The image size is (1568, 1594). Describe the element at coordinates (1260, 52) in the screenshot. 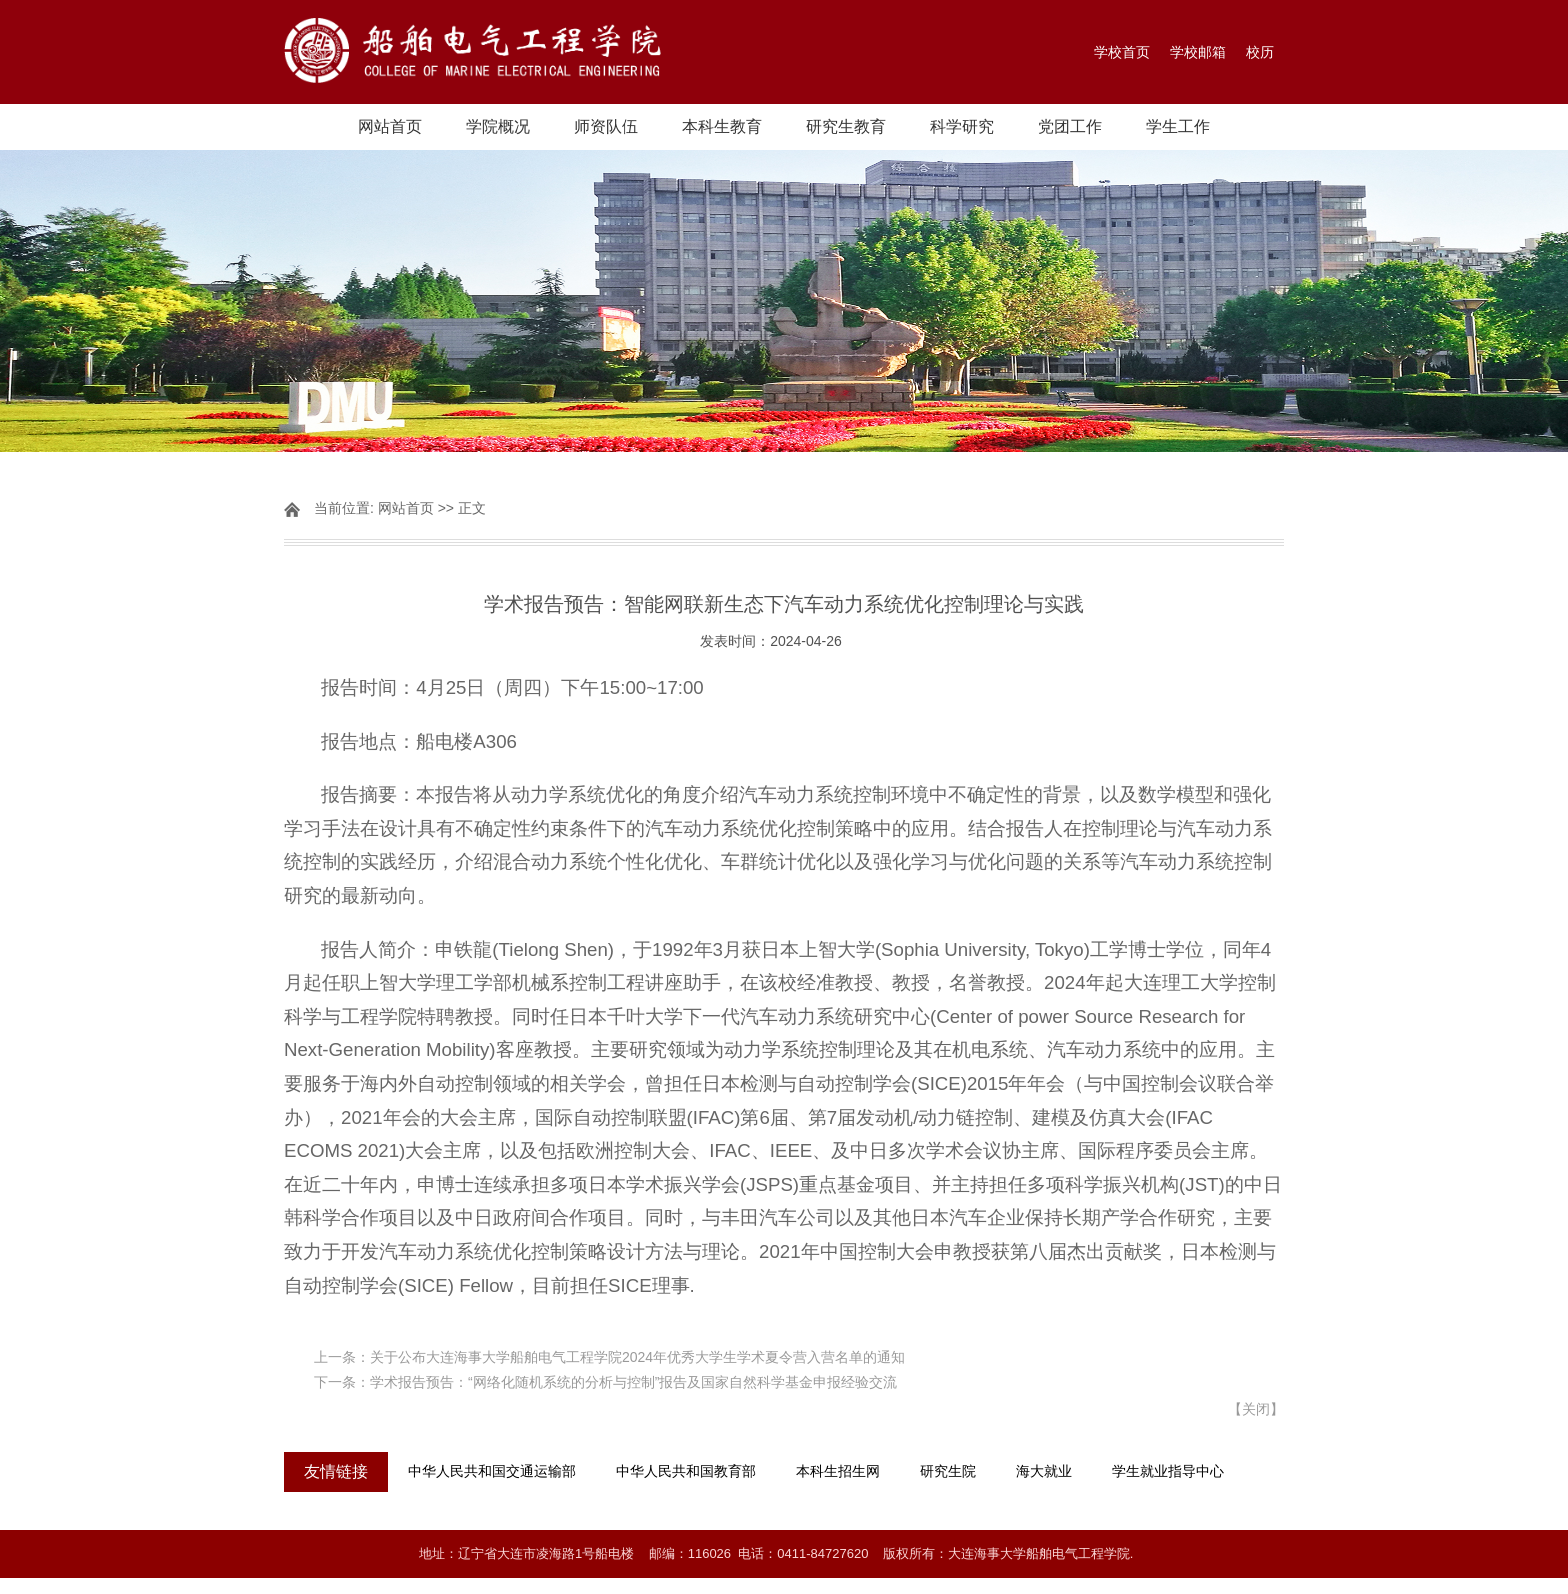

I see `校历` at that location.